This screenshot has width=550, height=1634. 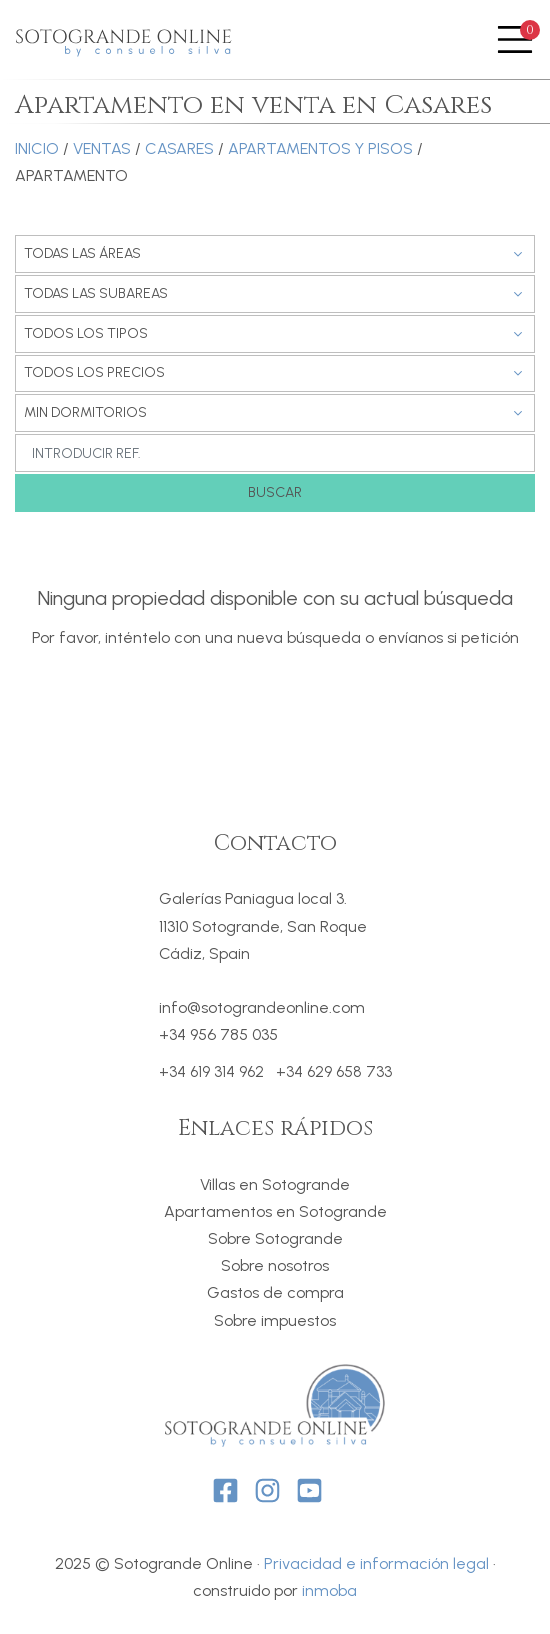 What do you see at coordinates (37, 148) in the screenshot?
I see `Inicio` at bounding box center [37, 148].